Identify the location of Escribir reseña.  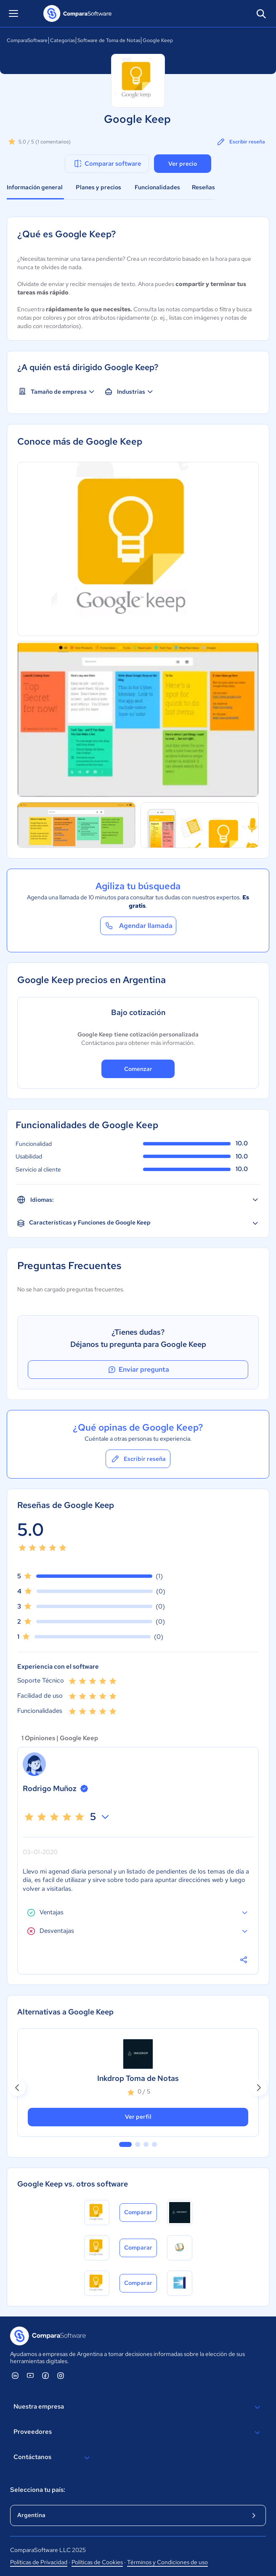
(240, 142).